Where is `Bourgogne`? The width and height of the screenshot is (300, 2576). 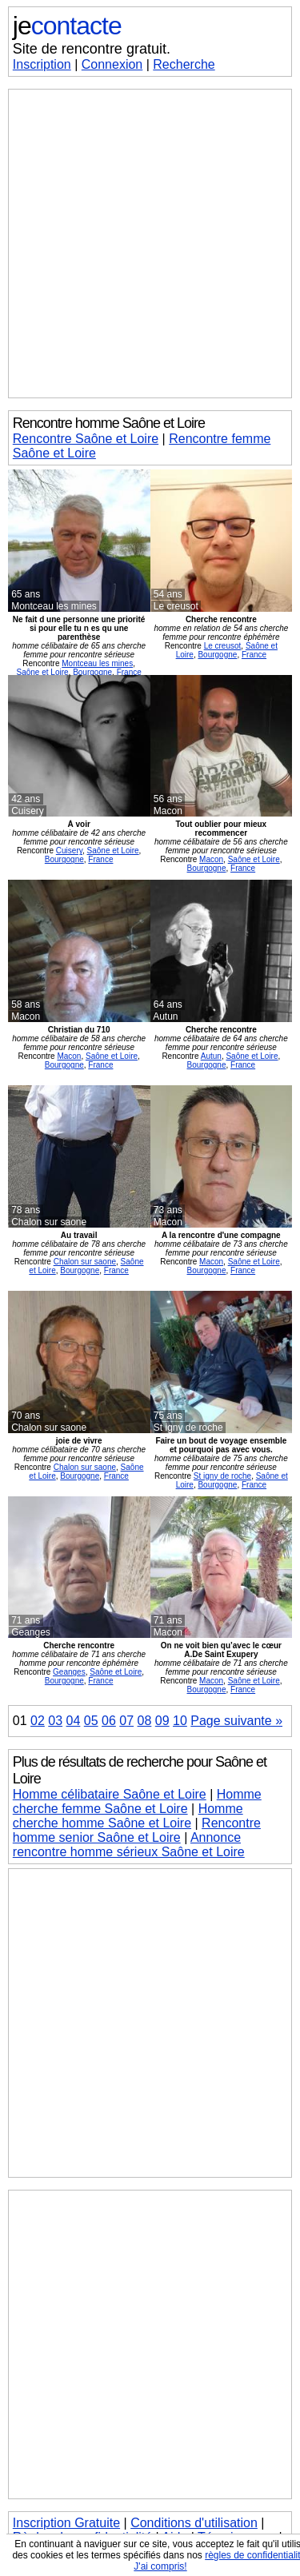 Bourgogne is located at coordinates (92, 672).